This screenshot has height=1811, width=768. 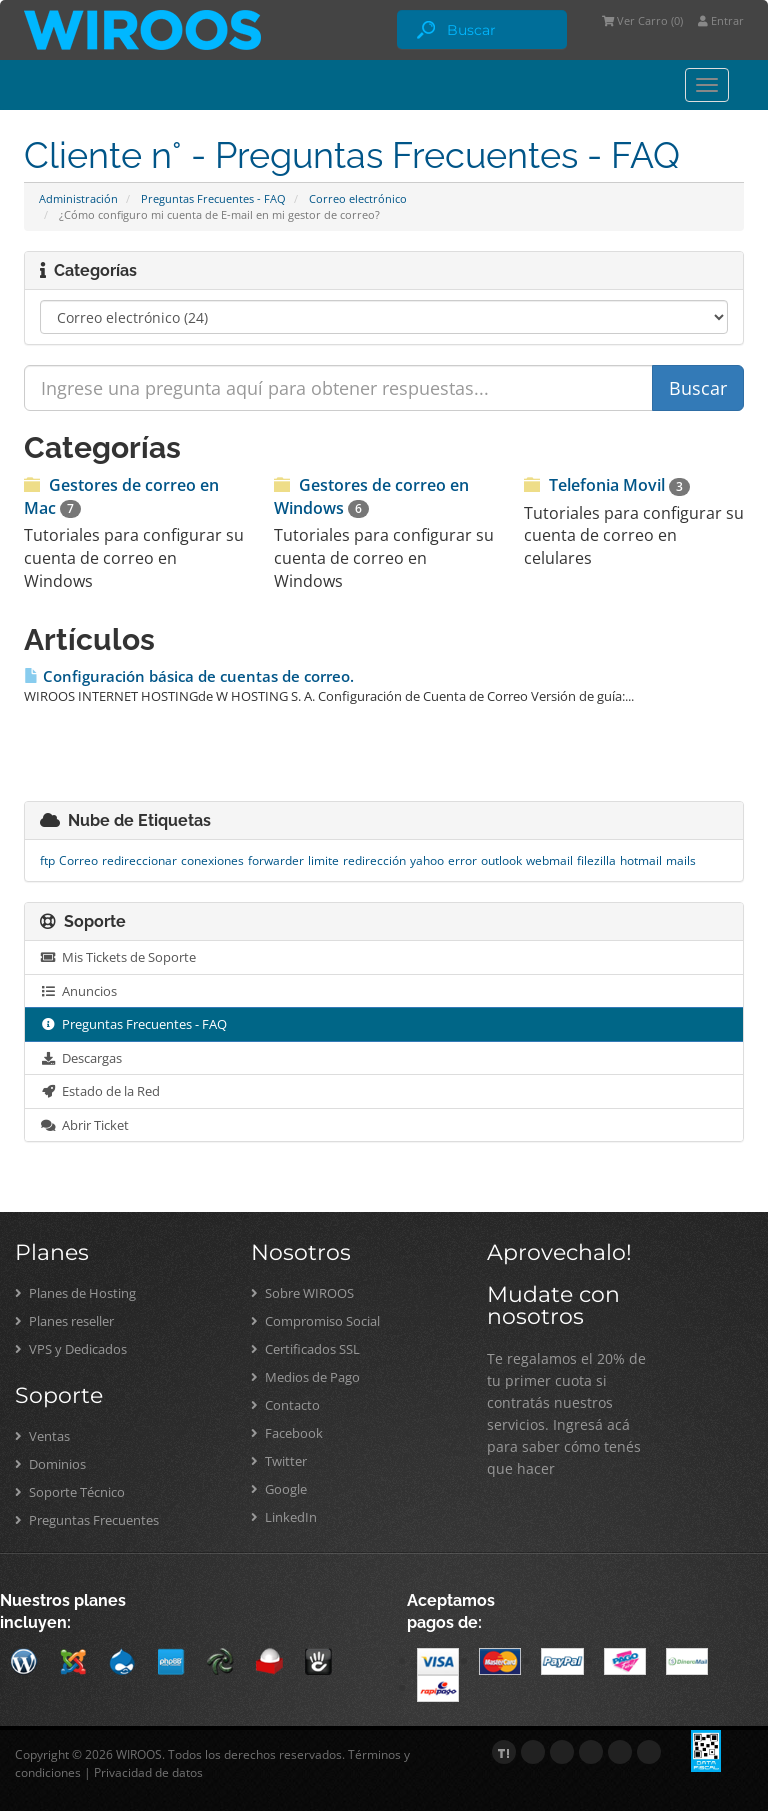 I want to click on limite, so click(x=323, y=860).